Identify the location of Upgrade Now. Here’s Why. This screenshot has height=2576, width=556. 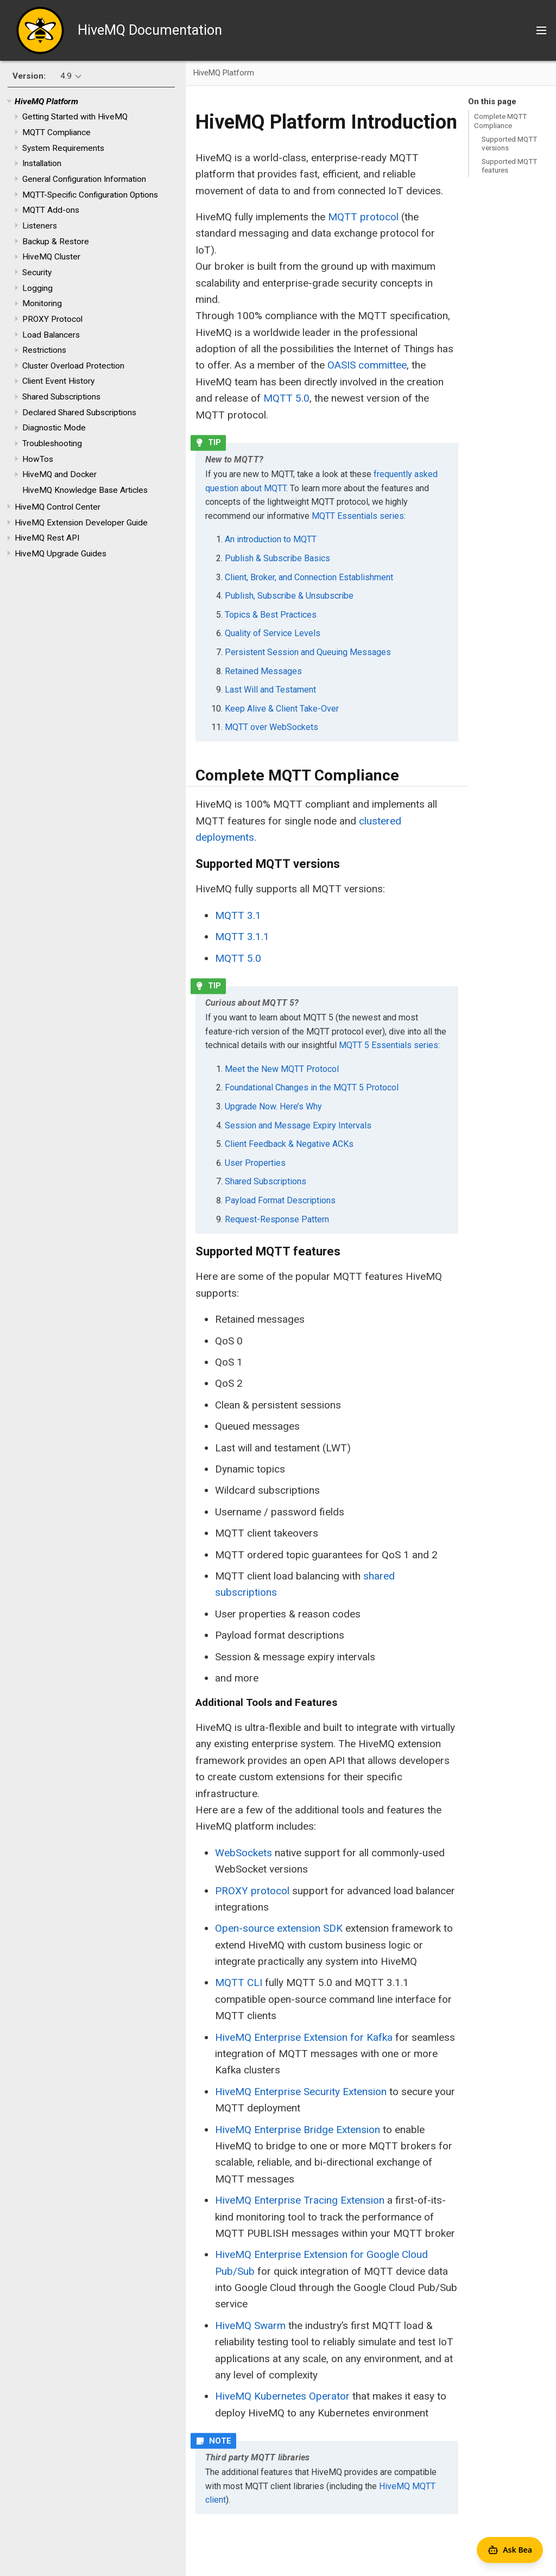
(273, 1106).